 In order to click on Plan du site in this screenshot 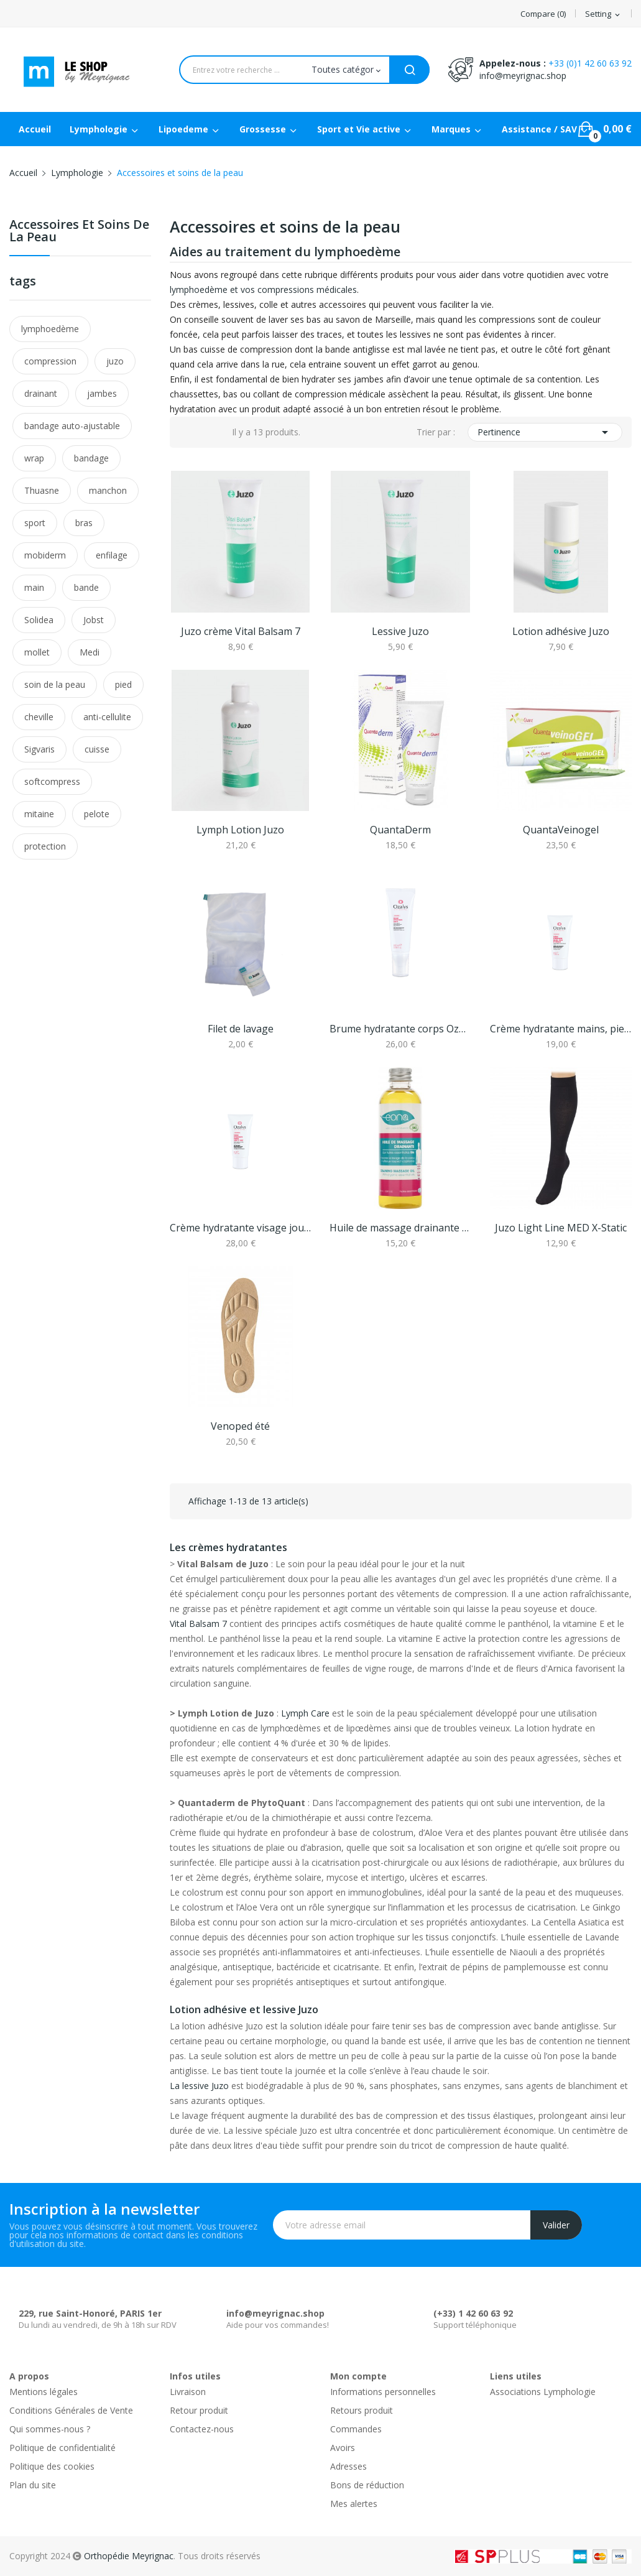, I will do `click(32, 2485)`.